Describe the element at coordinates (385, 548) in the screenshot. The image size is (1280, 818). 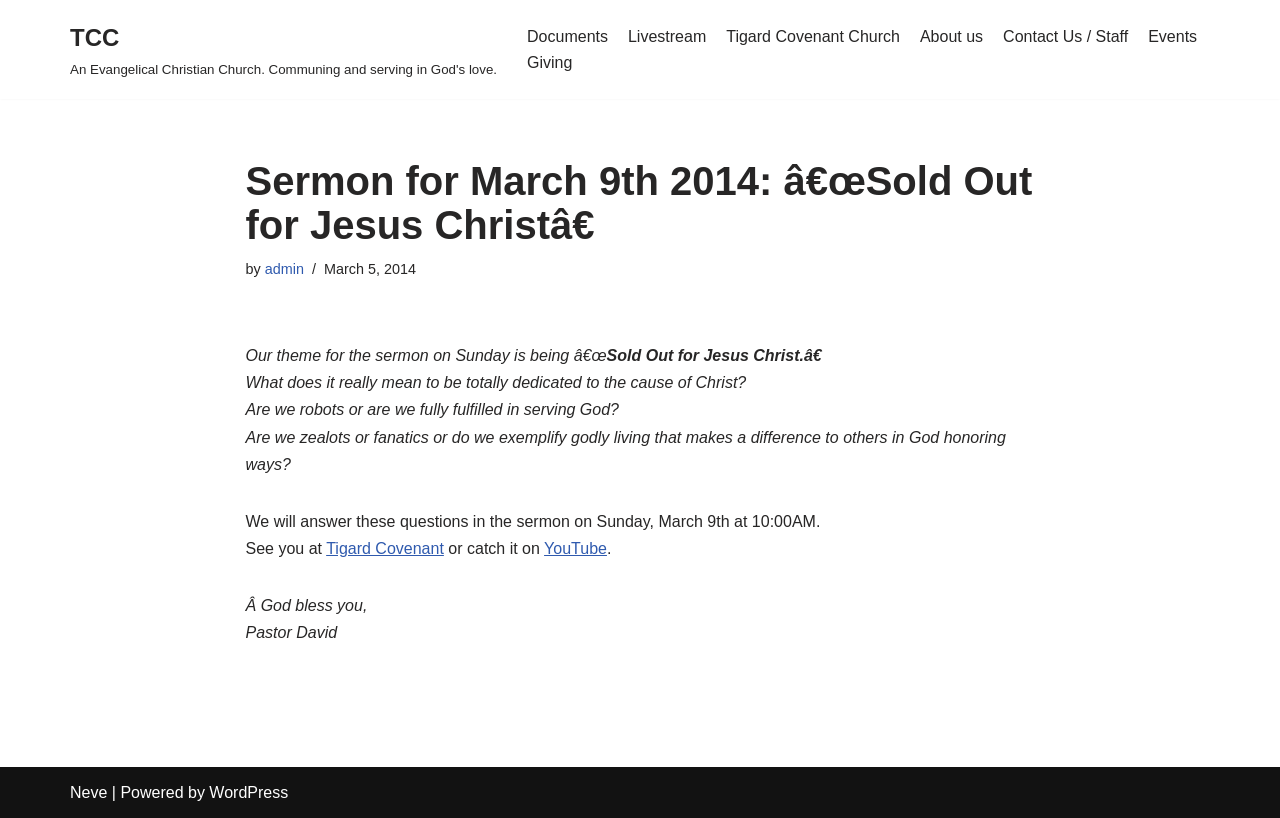
I see `Tigard Covenant` at that location.